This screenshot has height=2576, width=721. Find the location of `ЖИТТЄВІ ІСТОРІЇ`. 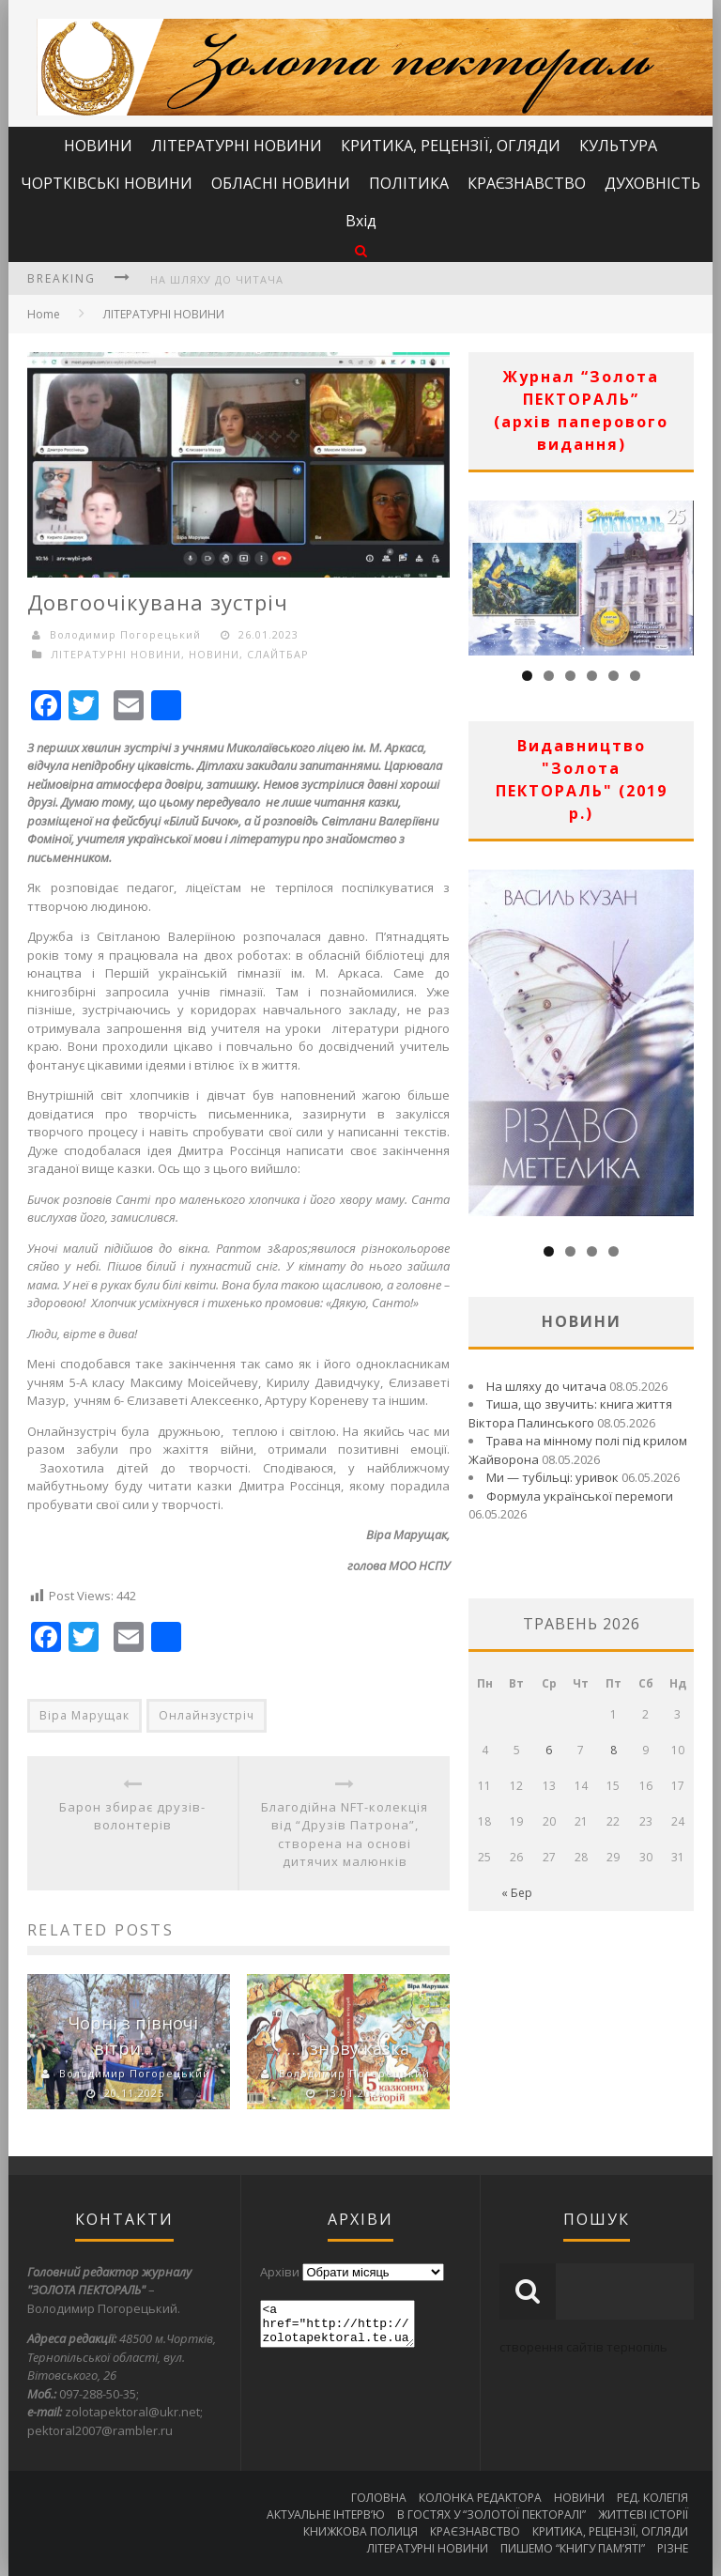

ЖИТТЄВІ ІСТОРІЇ is located at coordinates (643, 2514).